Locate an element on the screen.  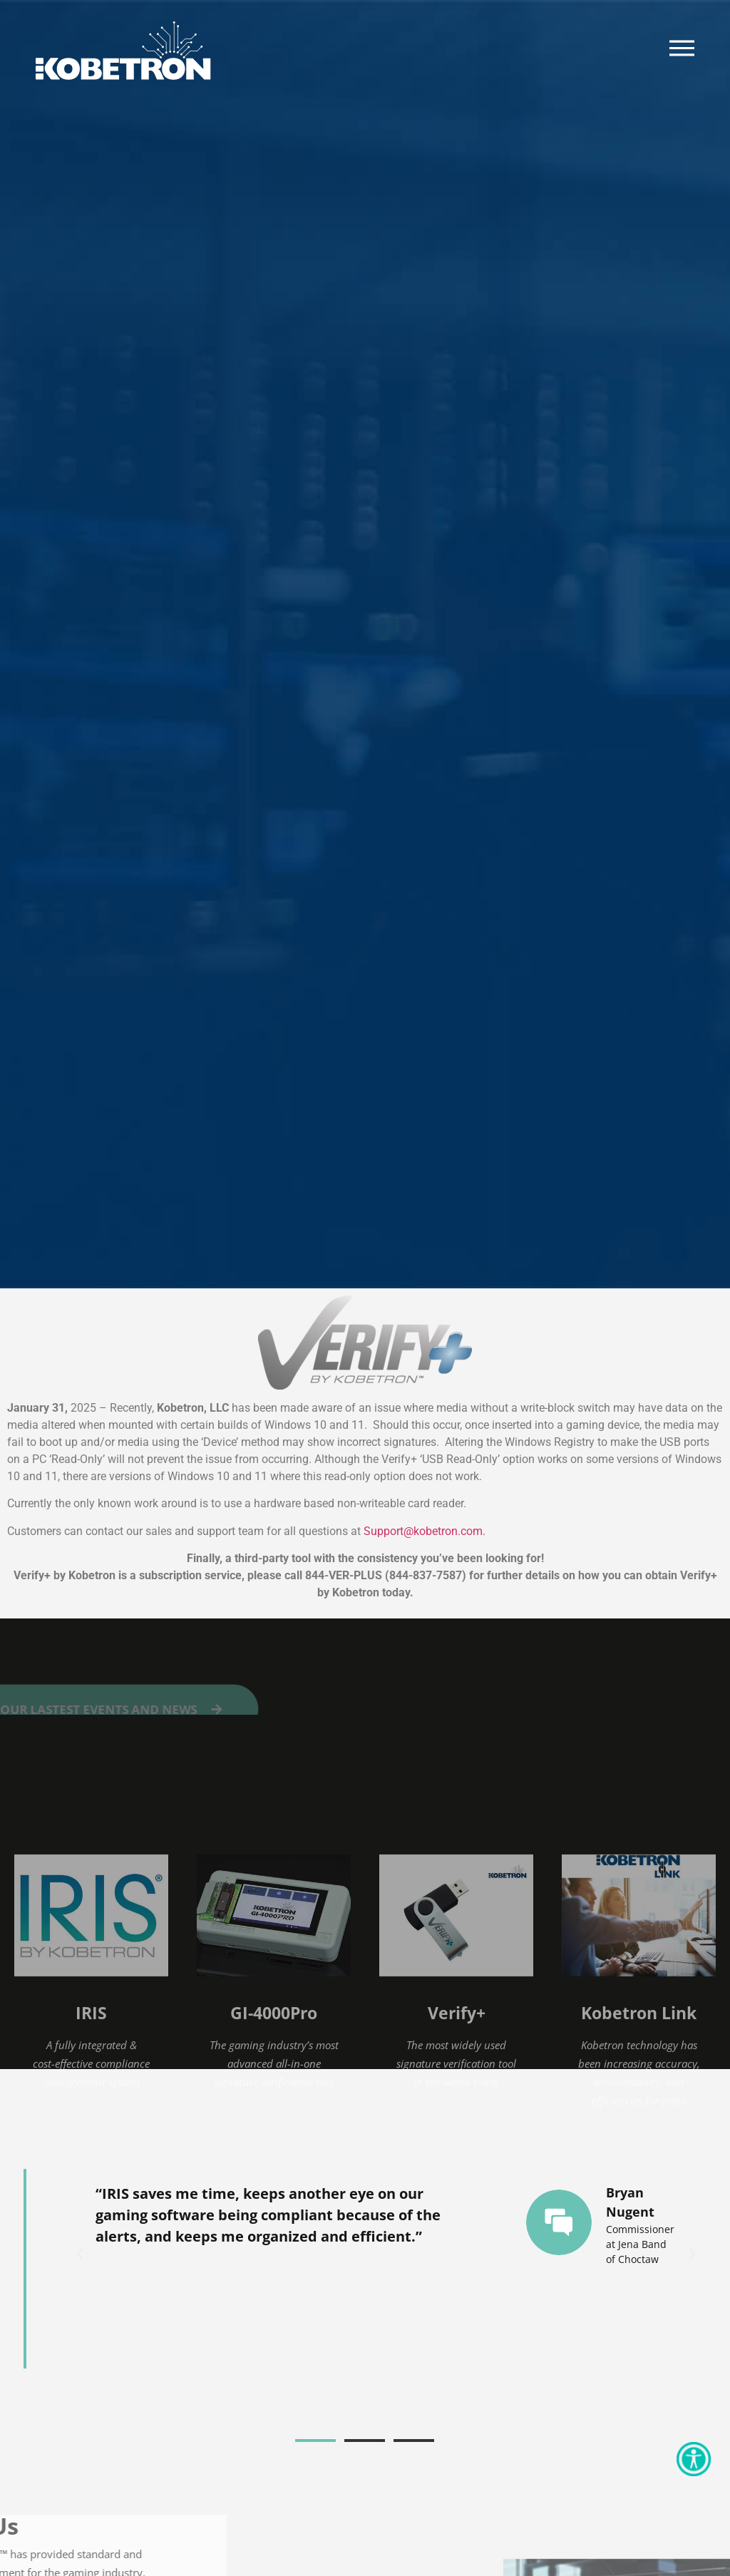
IRIS is located at coordinates (91, 2126).